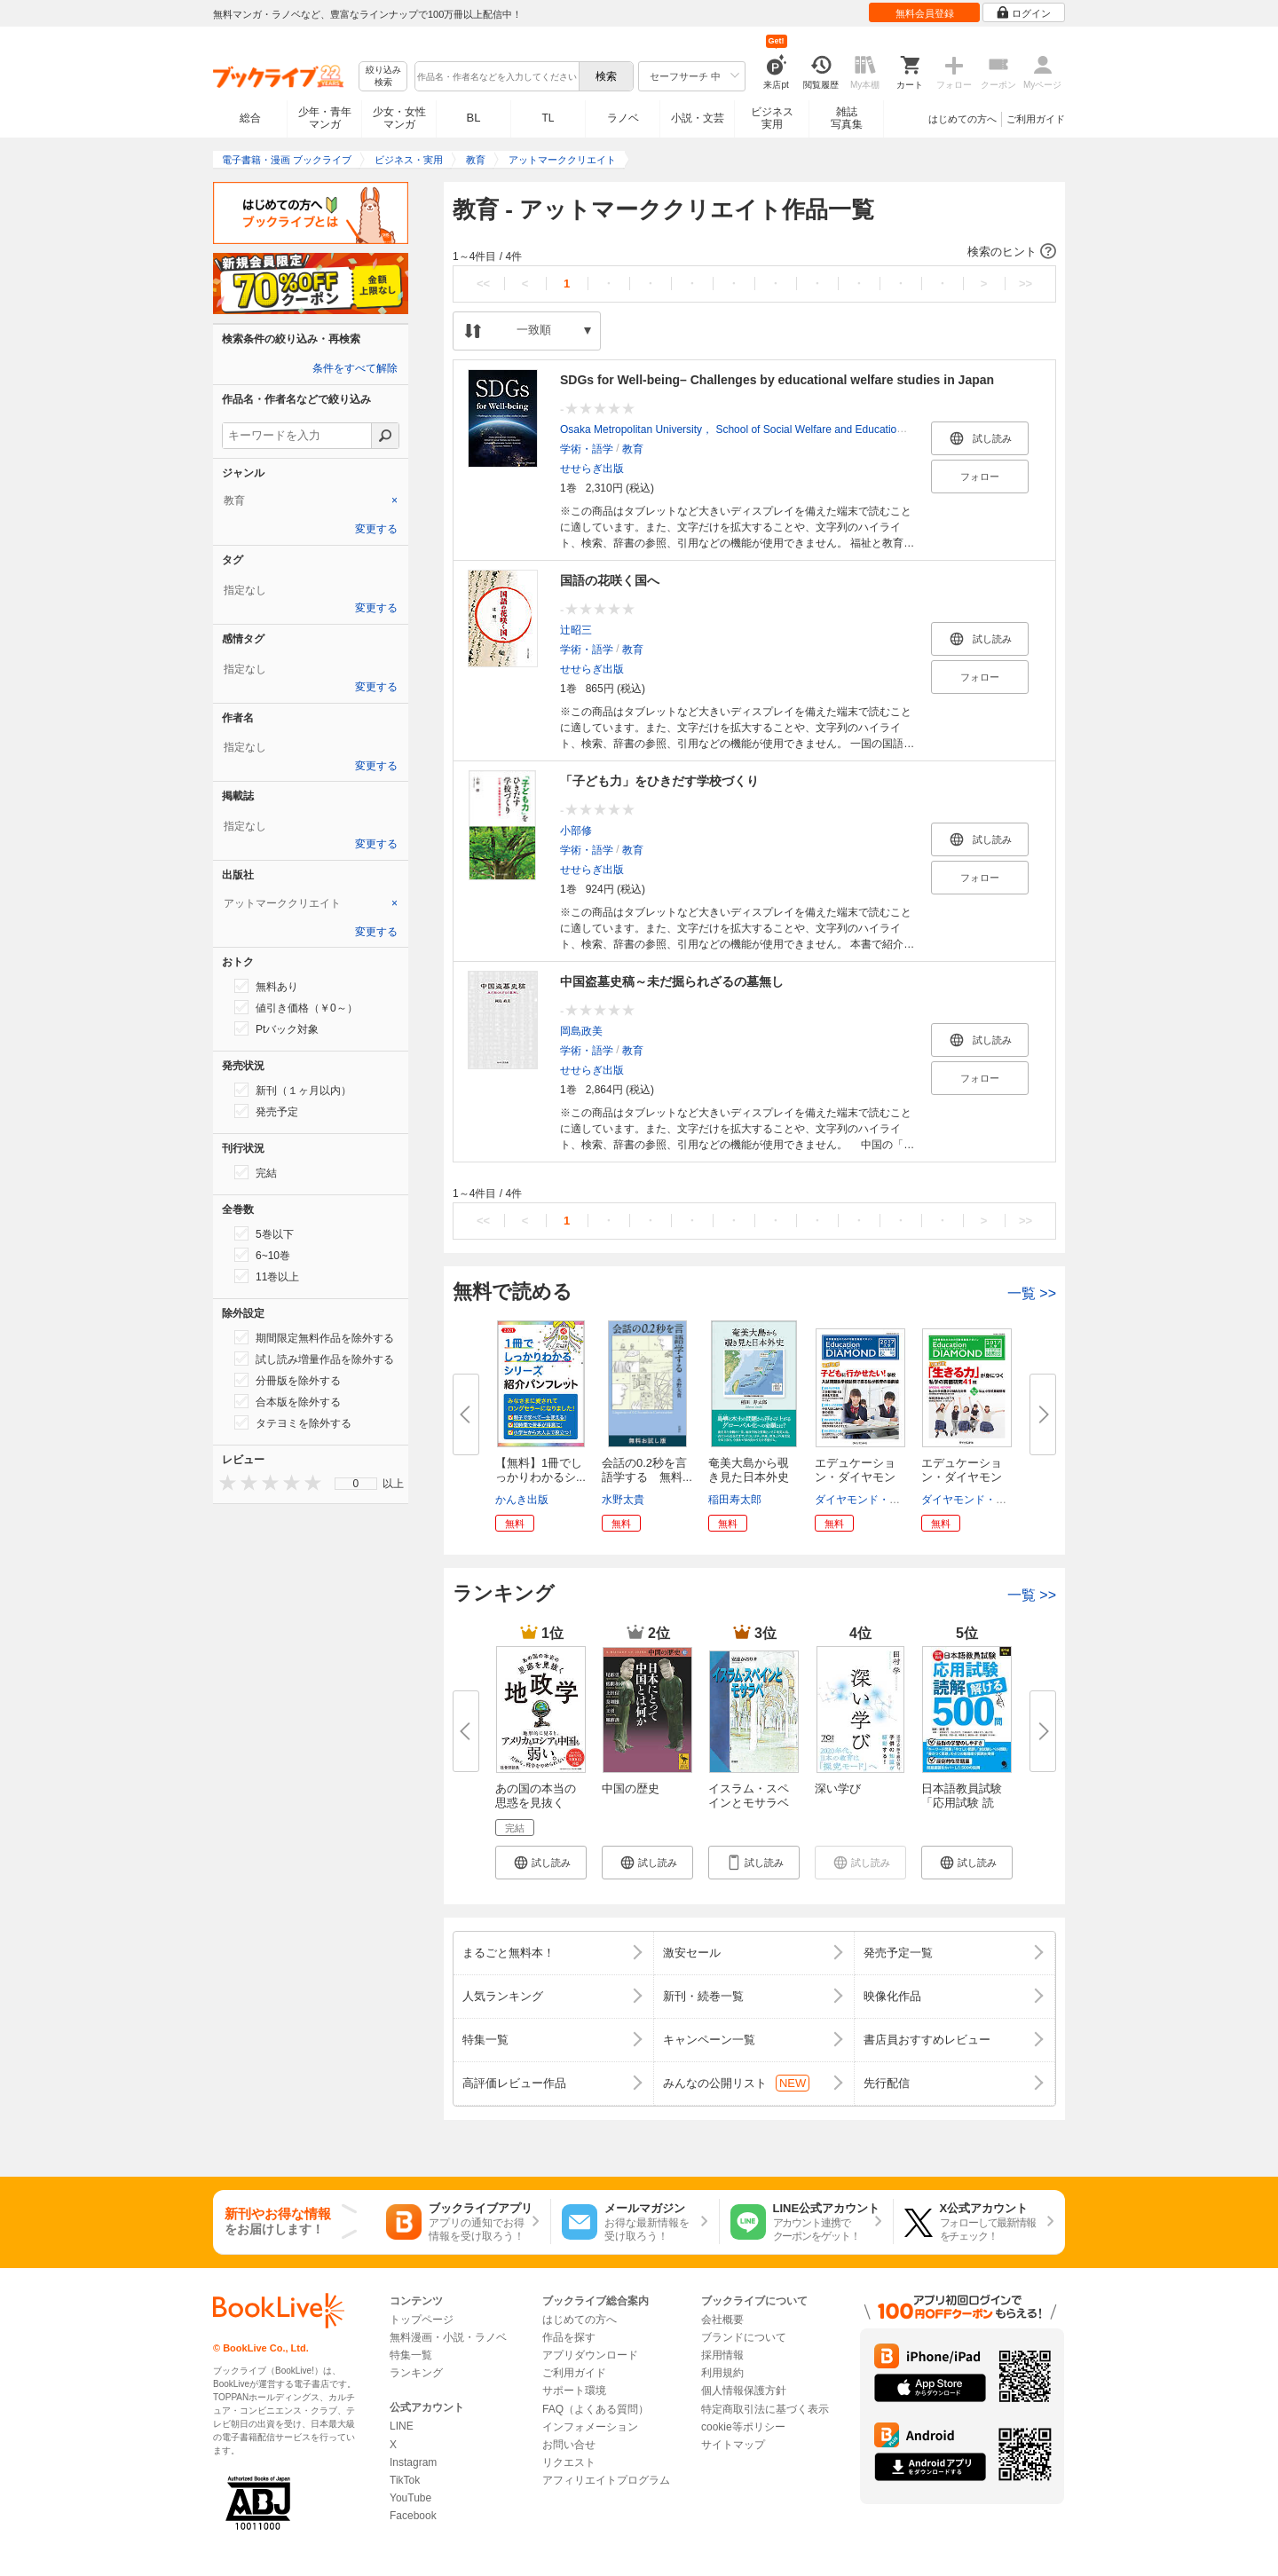  What do you see at coordinates (266, 986) in the screenshot?
I see `無料あり` at bounding box center [266, 986].